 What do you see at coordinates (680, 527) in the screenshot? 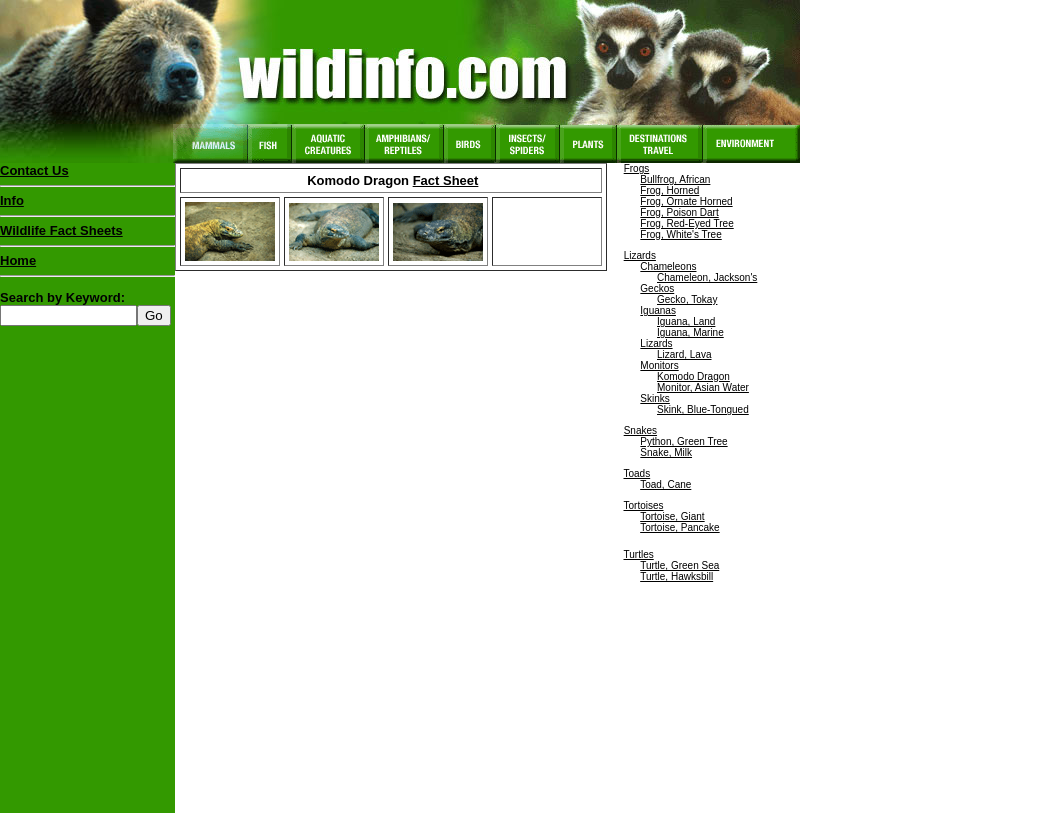
I see `Tortoise, Pancake` at bounding box center [680, 527].